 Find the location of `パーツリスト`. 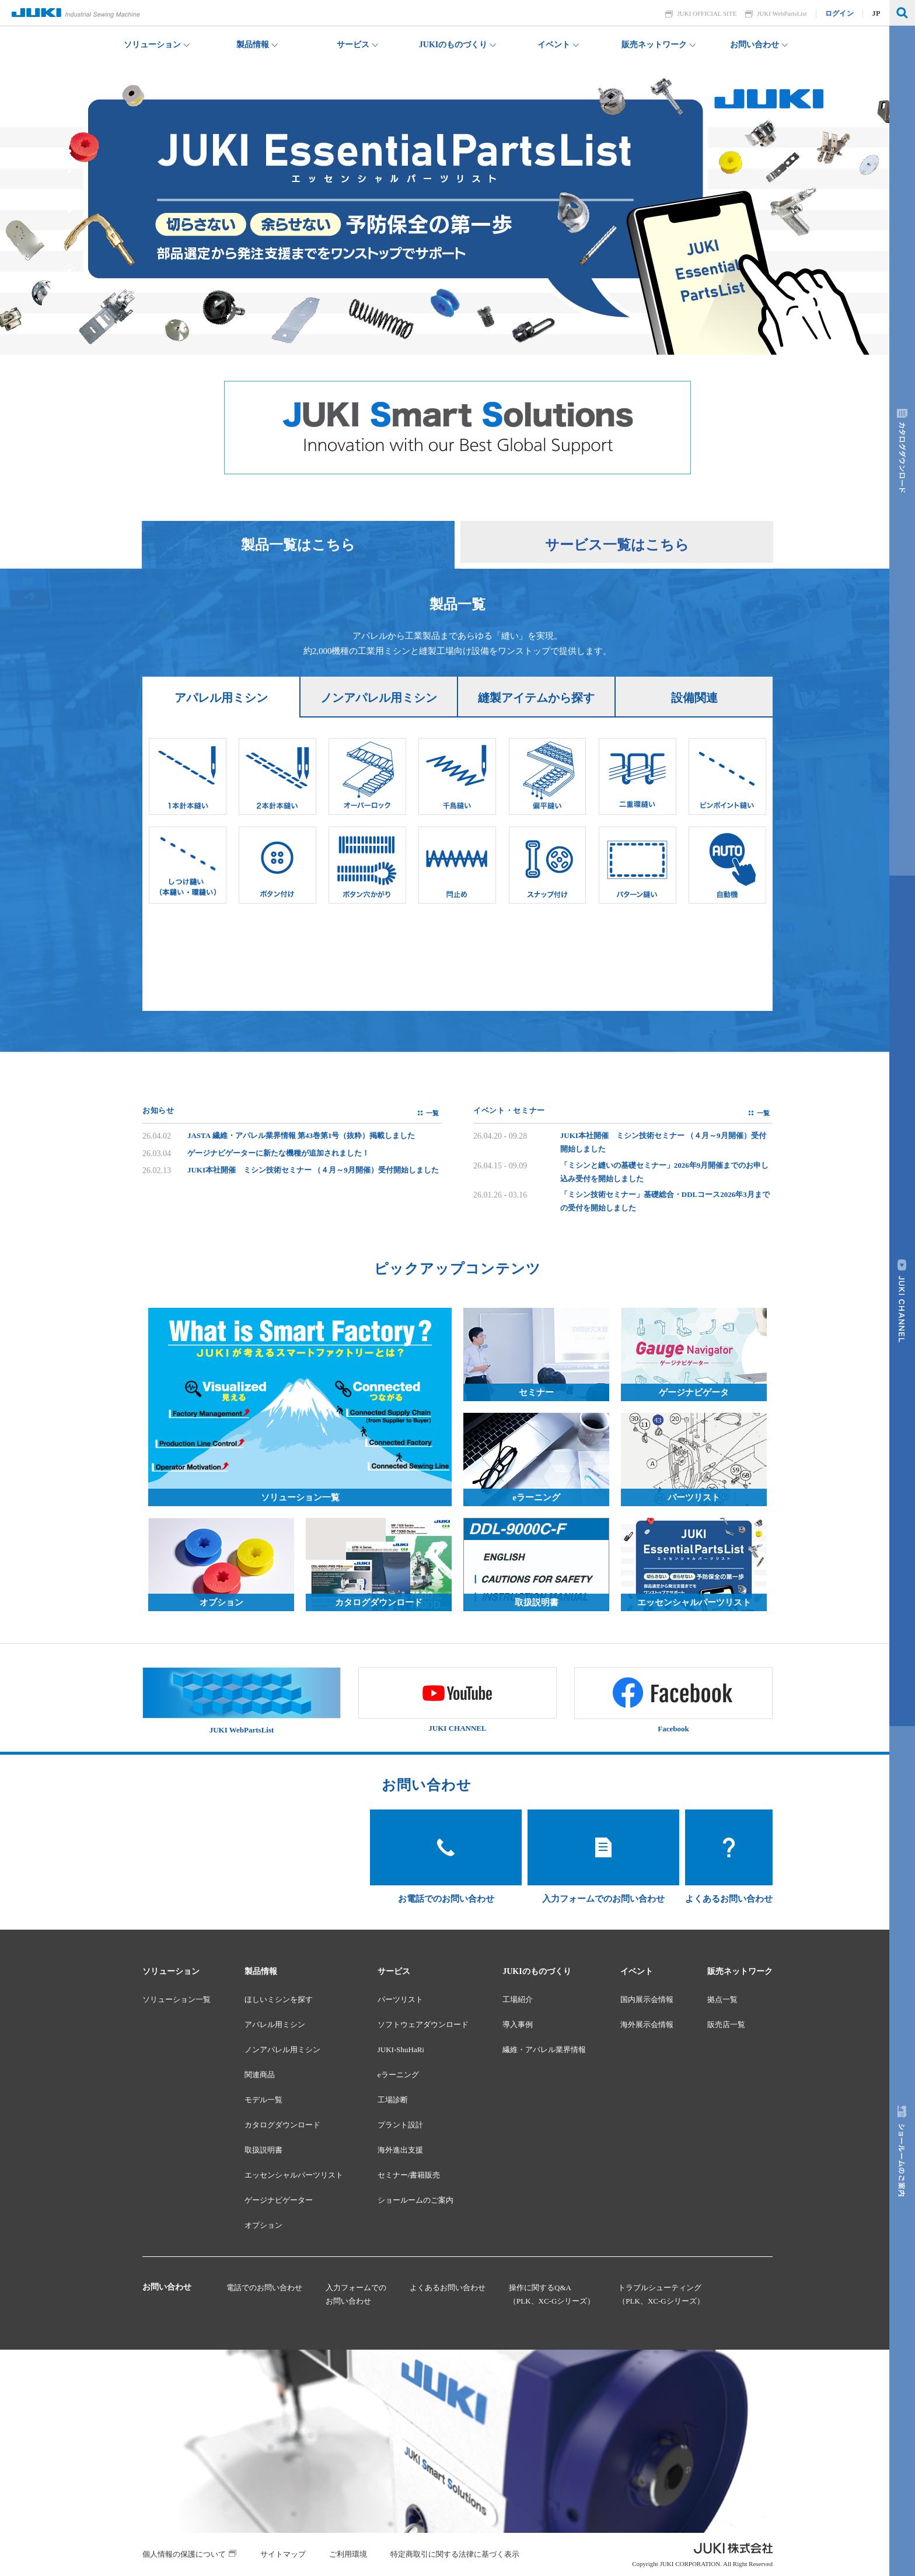

パーツリスト is located at coordinates (400, 1999).